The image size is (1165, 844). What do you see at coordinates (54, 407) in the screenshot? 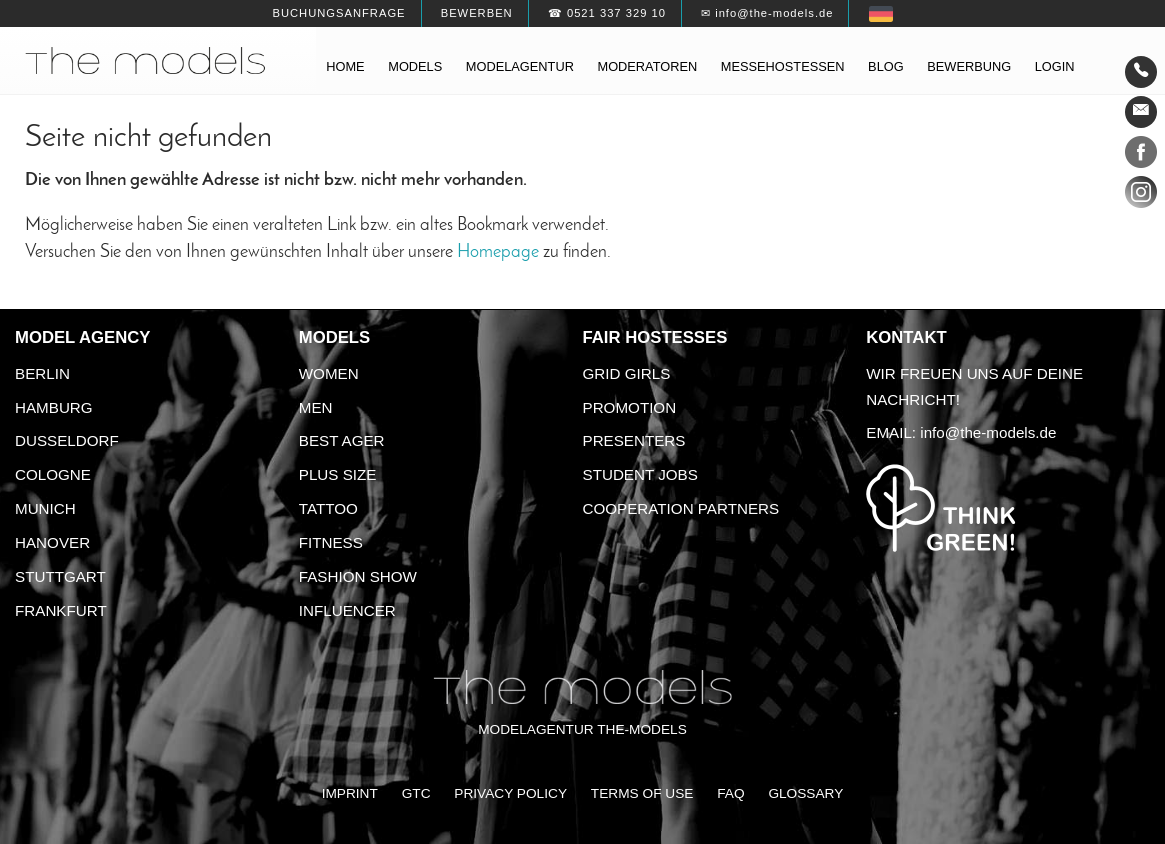
I see `Hamburg` at bounding box center [54, 407].